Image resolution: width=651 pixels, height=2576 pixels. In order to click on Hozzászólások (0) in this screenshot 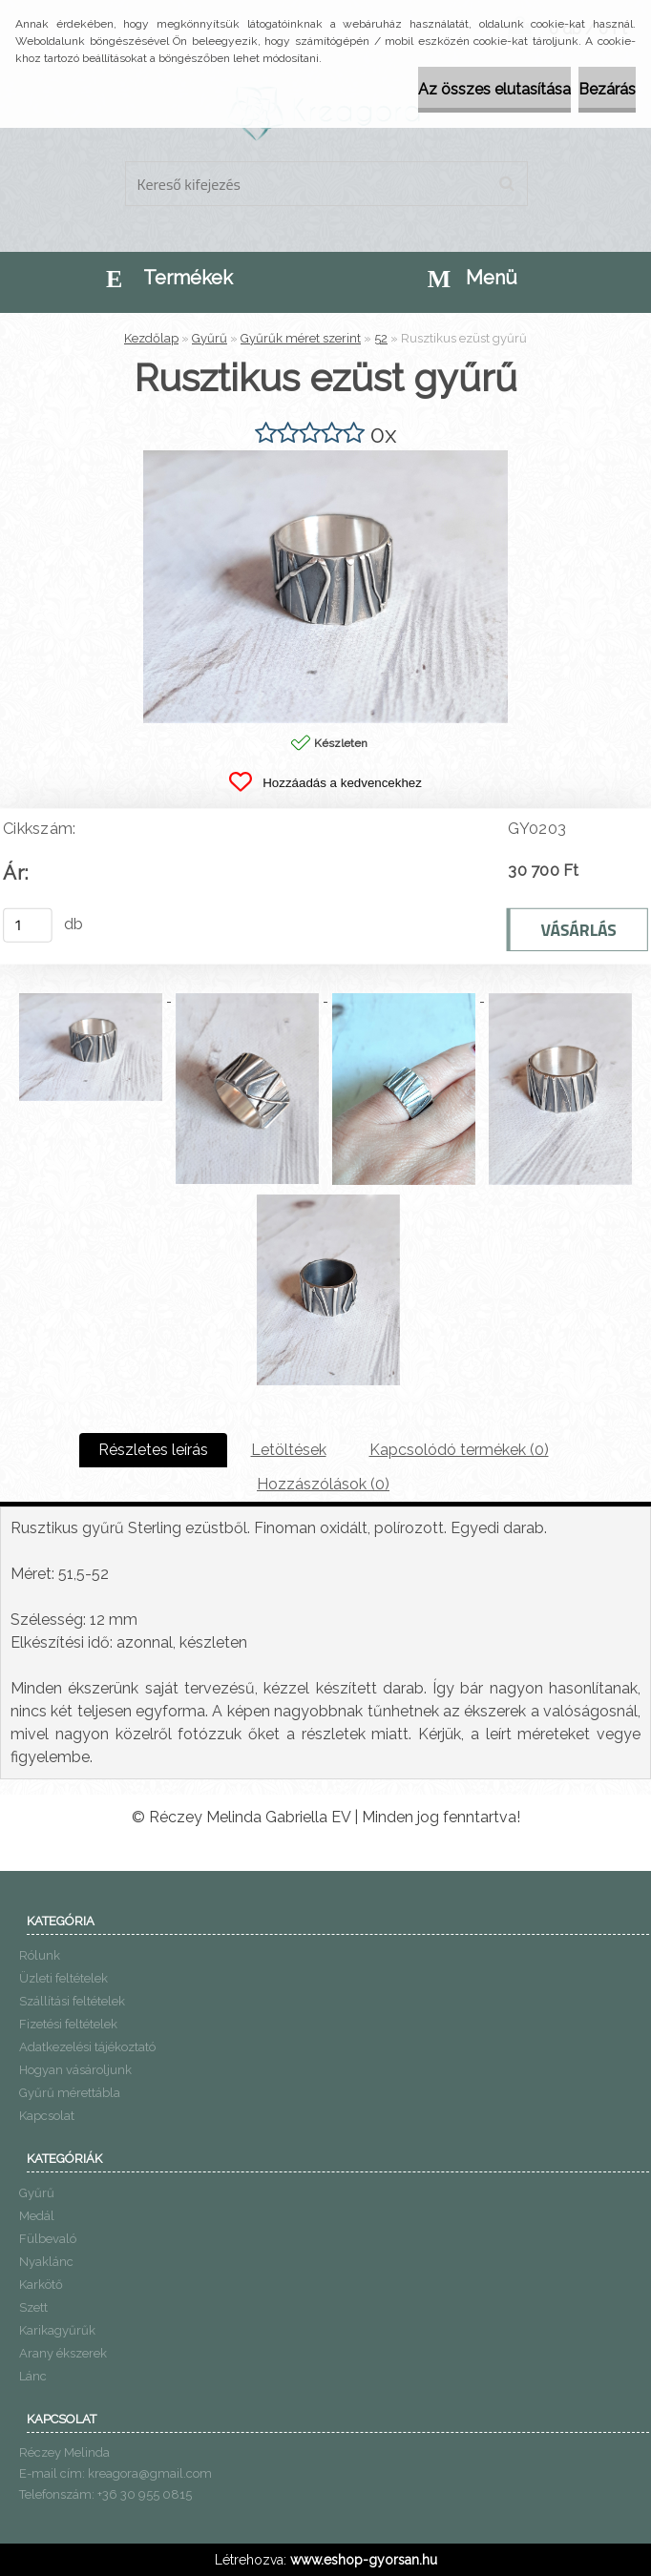, I will do `click(323, 1484)`.